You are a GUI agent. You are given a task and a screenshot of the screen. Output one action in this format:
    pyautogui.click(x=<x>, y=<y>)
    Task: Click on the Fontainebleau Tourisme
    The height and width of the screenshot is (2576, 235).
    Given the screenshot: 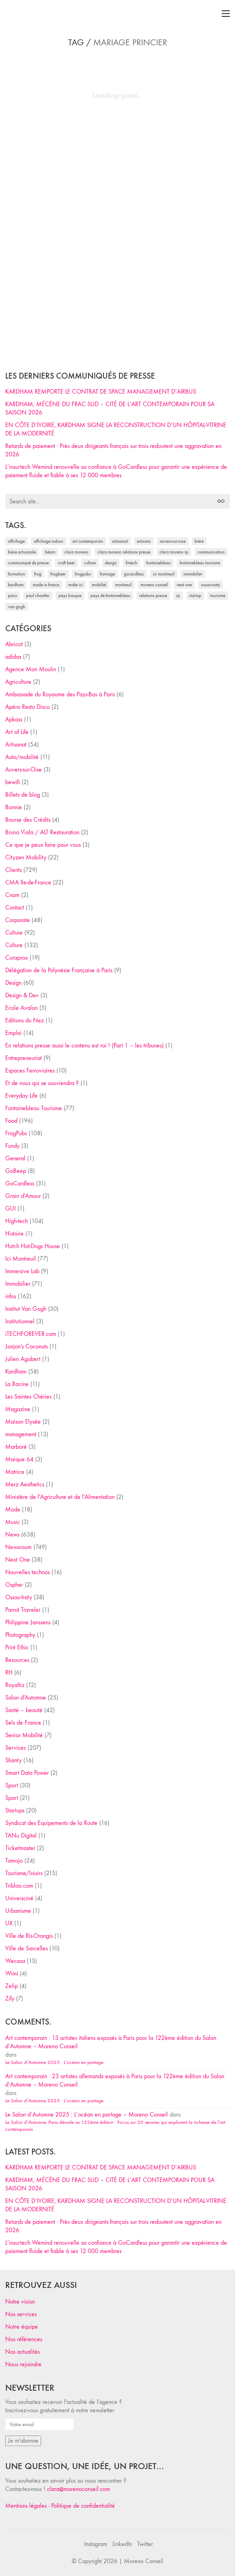 What is the action you would take?
    pyautogui.click(x=33, y=1108)
    